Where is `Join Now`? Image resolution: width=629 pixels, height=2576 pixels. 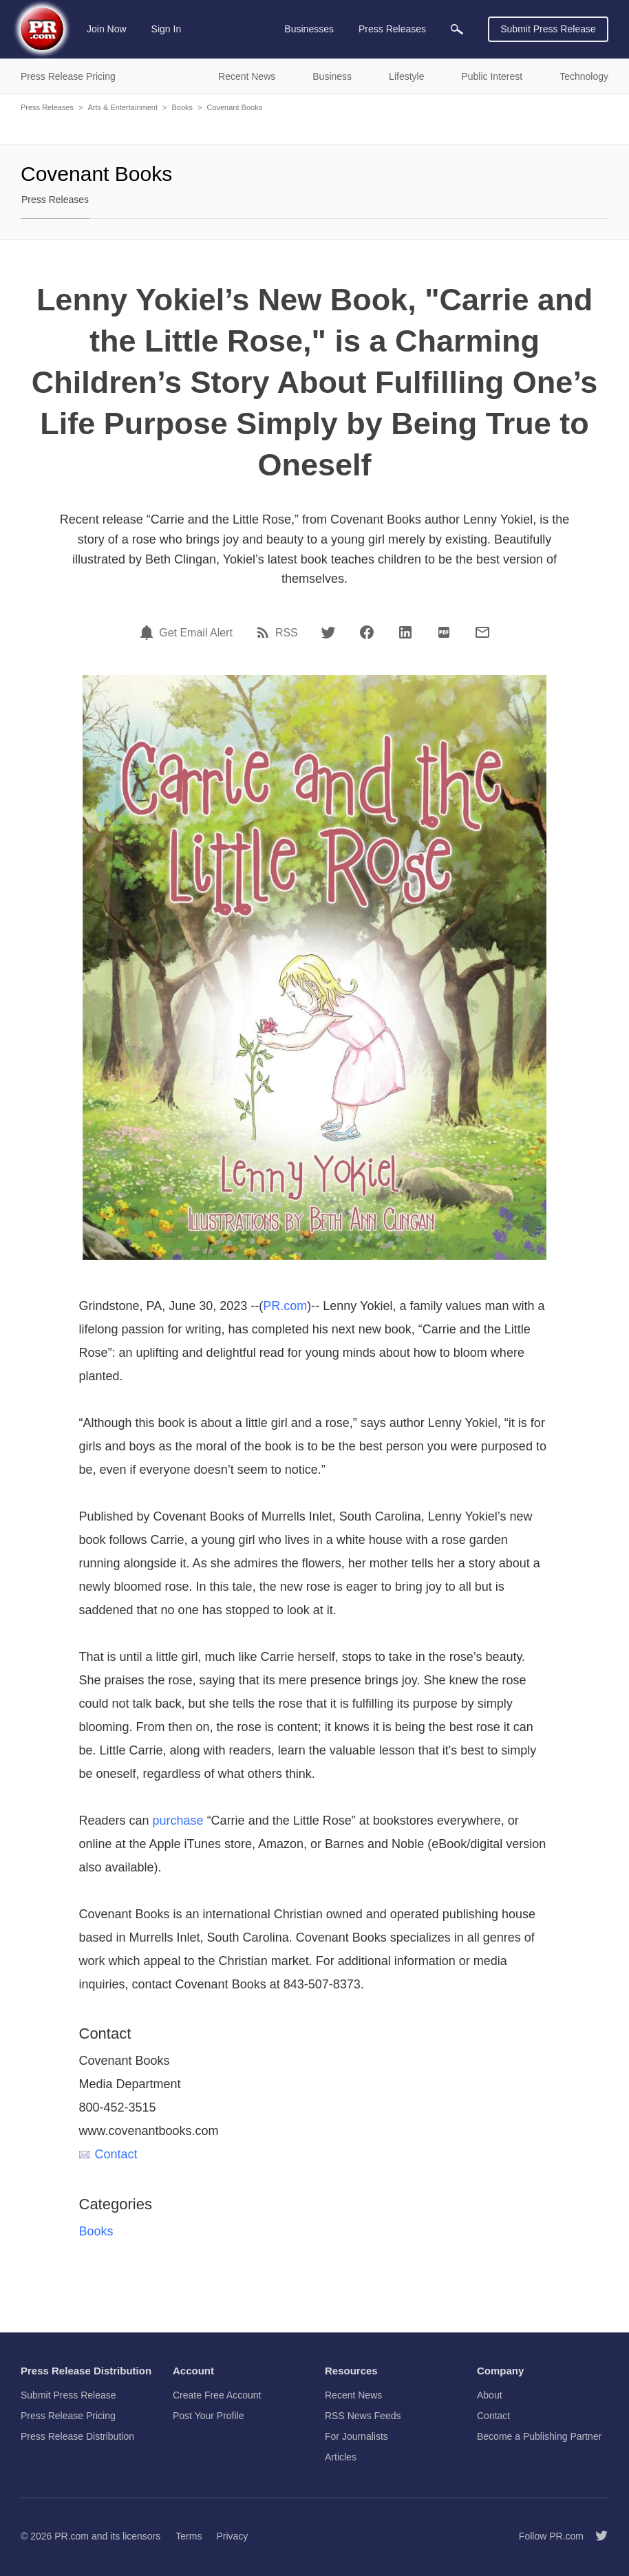
Join Now is located at coordinates (107, 28).